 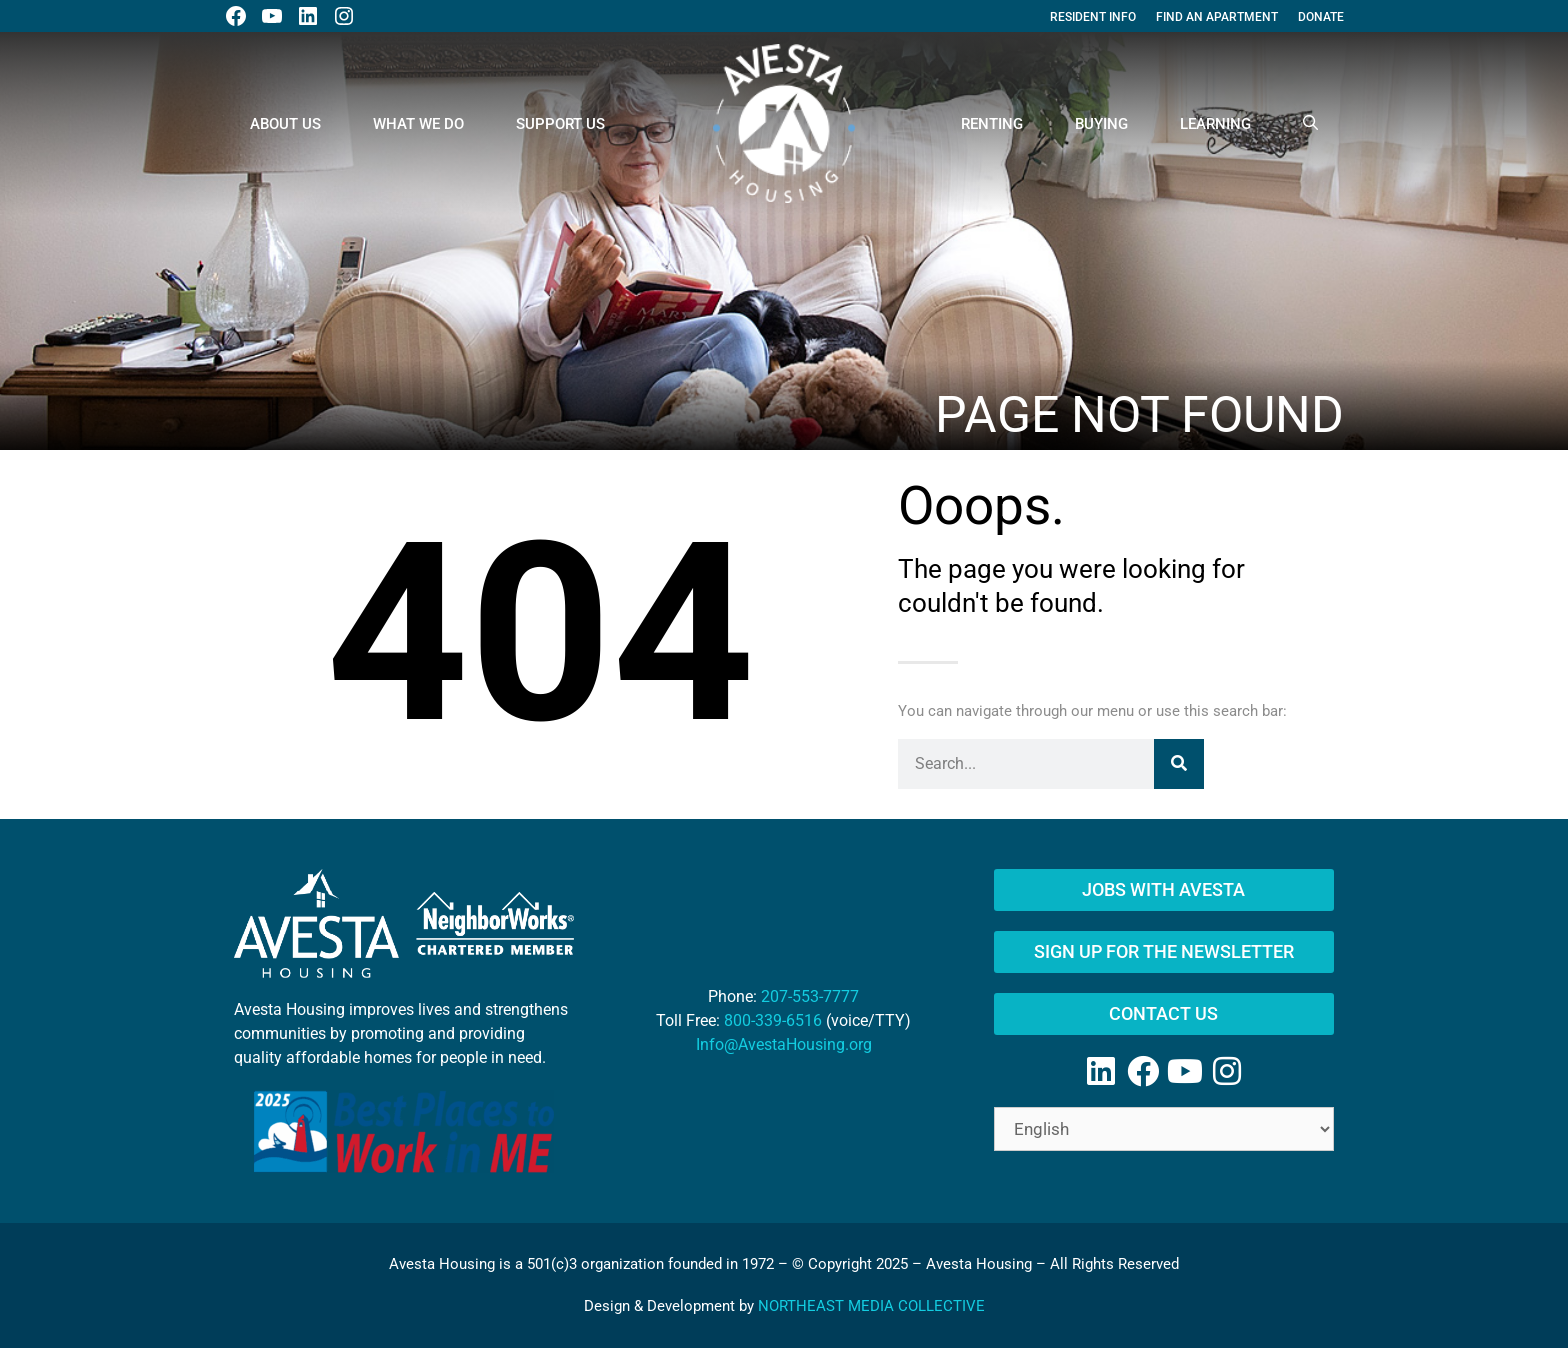 I want to click on Resident Info, so click(x=1093, y=17).